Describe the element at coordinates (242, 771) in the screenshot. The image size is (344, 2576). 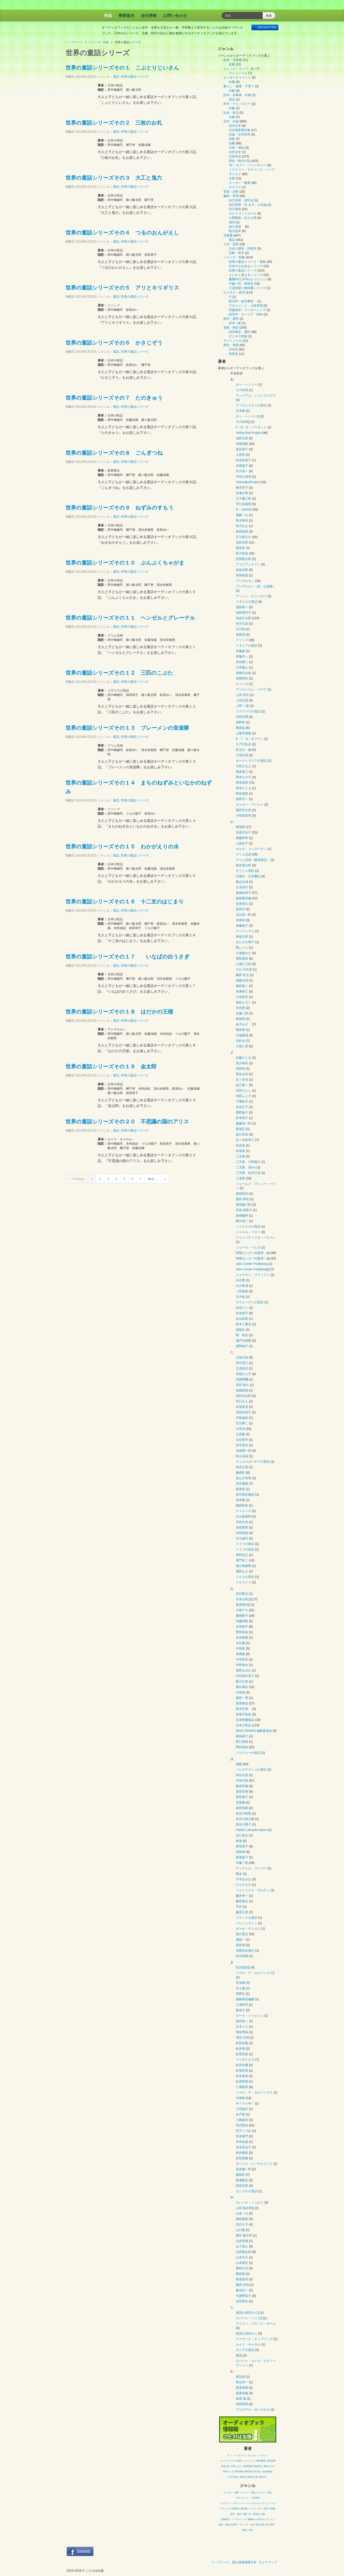
I see `岡倉覚三` at that location.